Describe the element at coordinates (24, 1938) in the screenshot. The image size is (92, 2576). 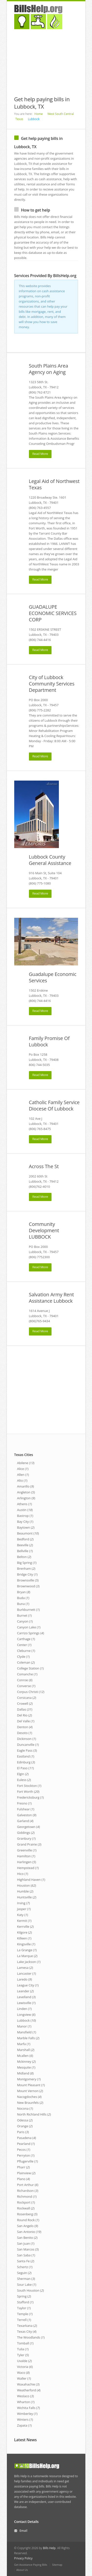
I see `Killeen ()` at that location.